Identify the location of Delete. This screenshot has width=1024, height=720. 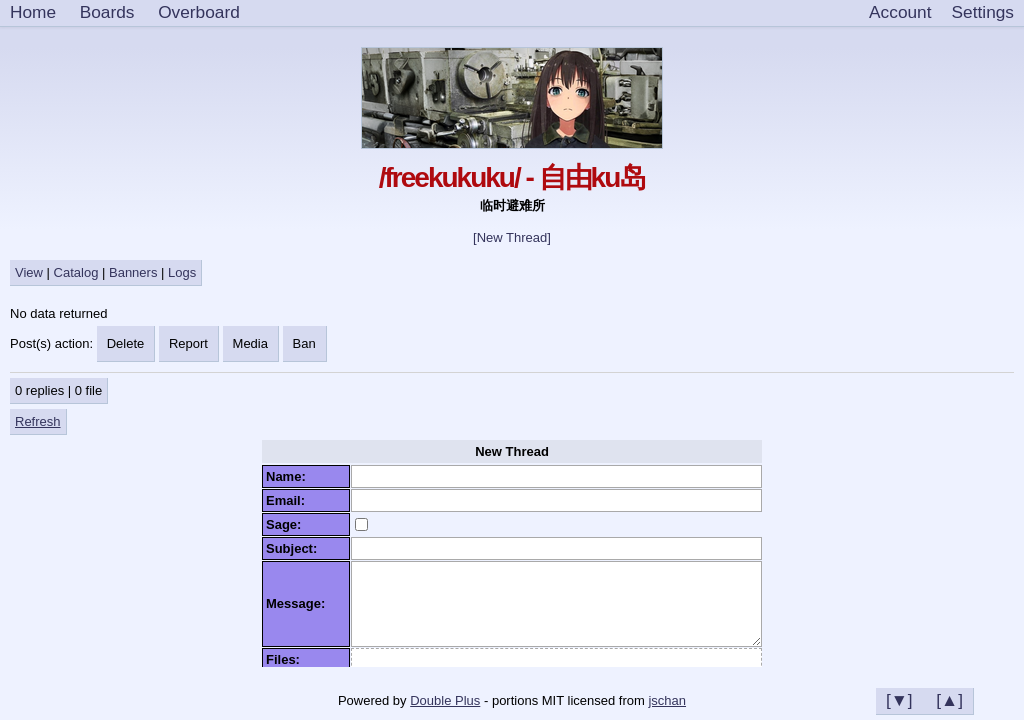
(126, 343).